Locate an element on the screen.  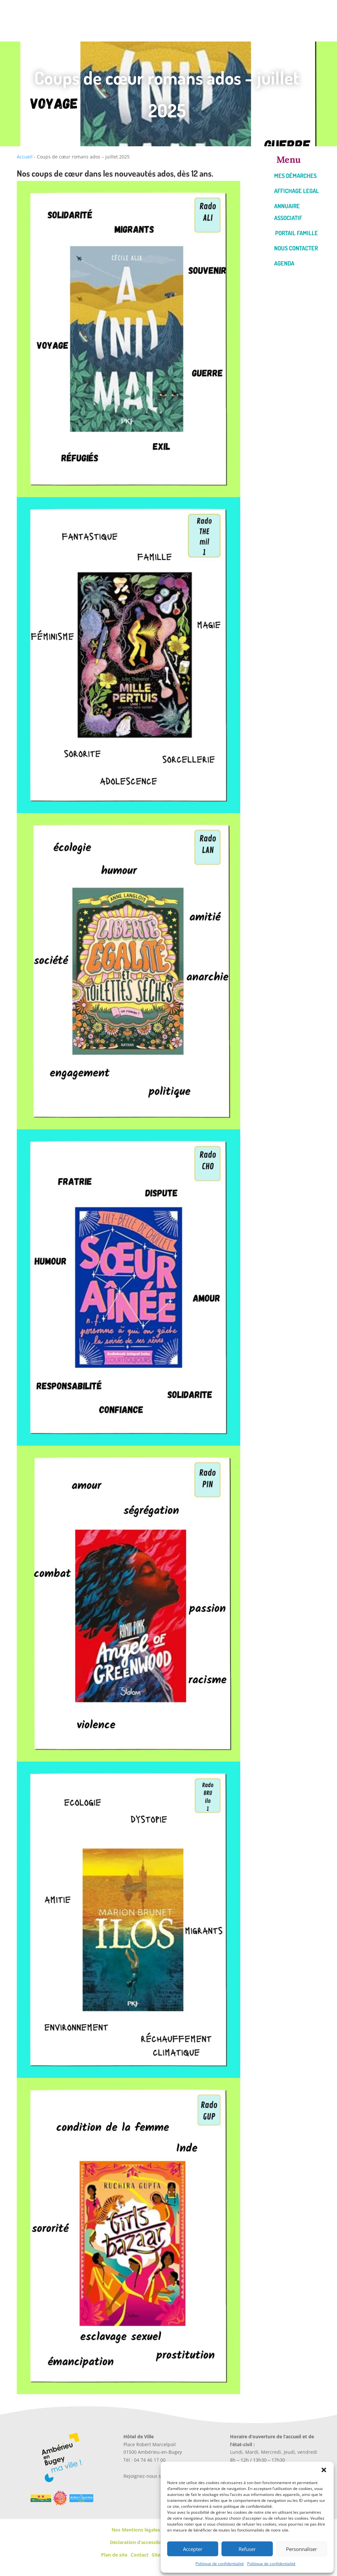
Mes démarches is located at coordinates (295, 175).